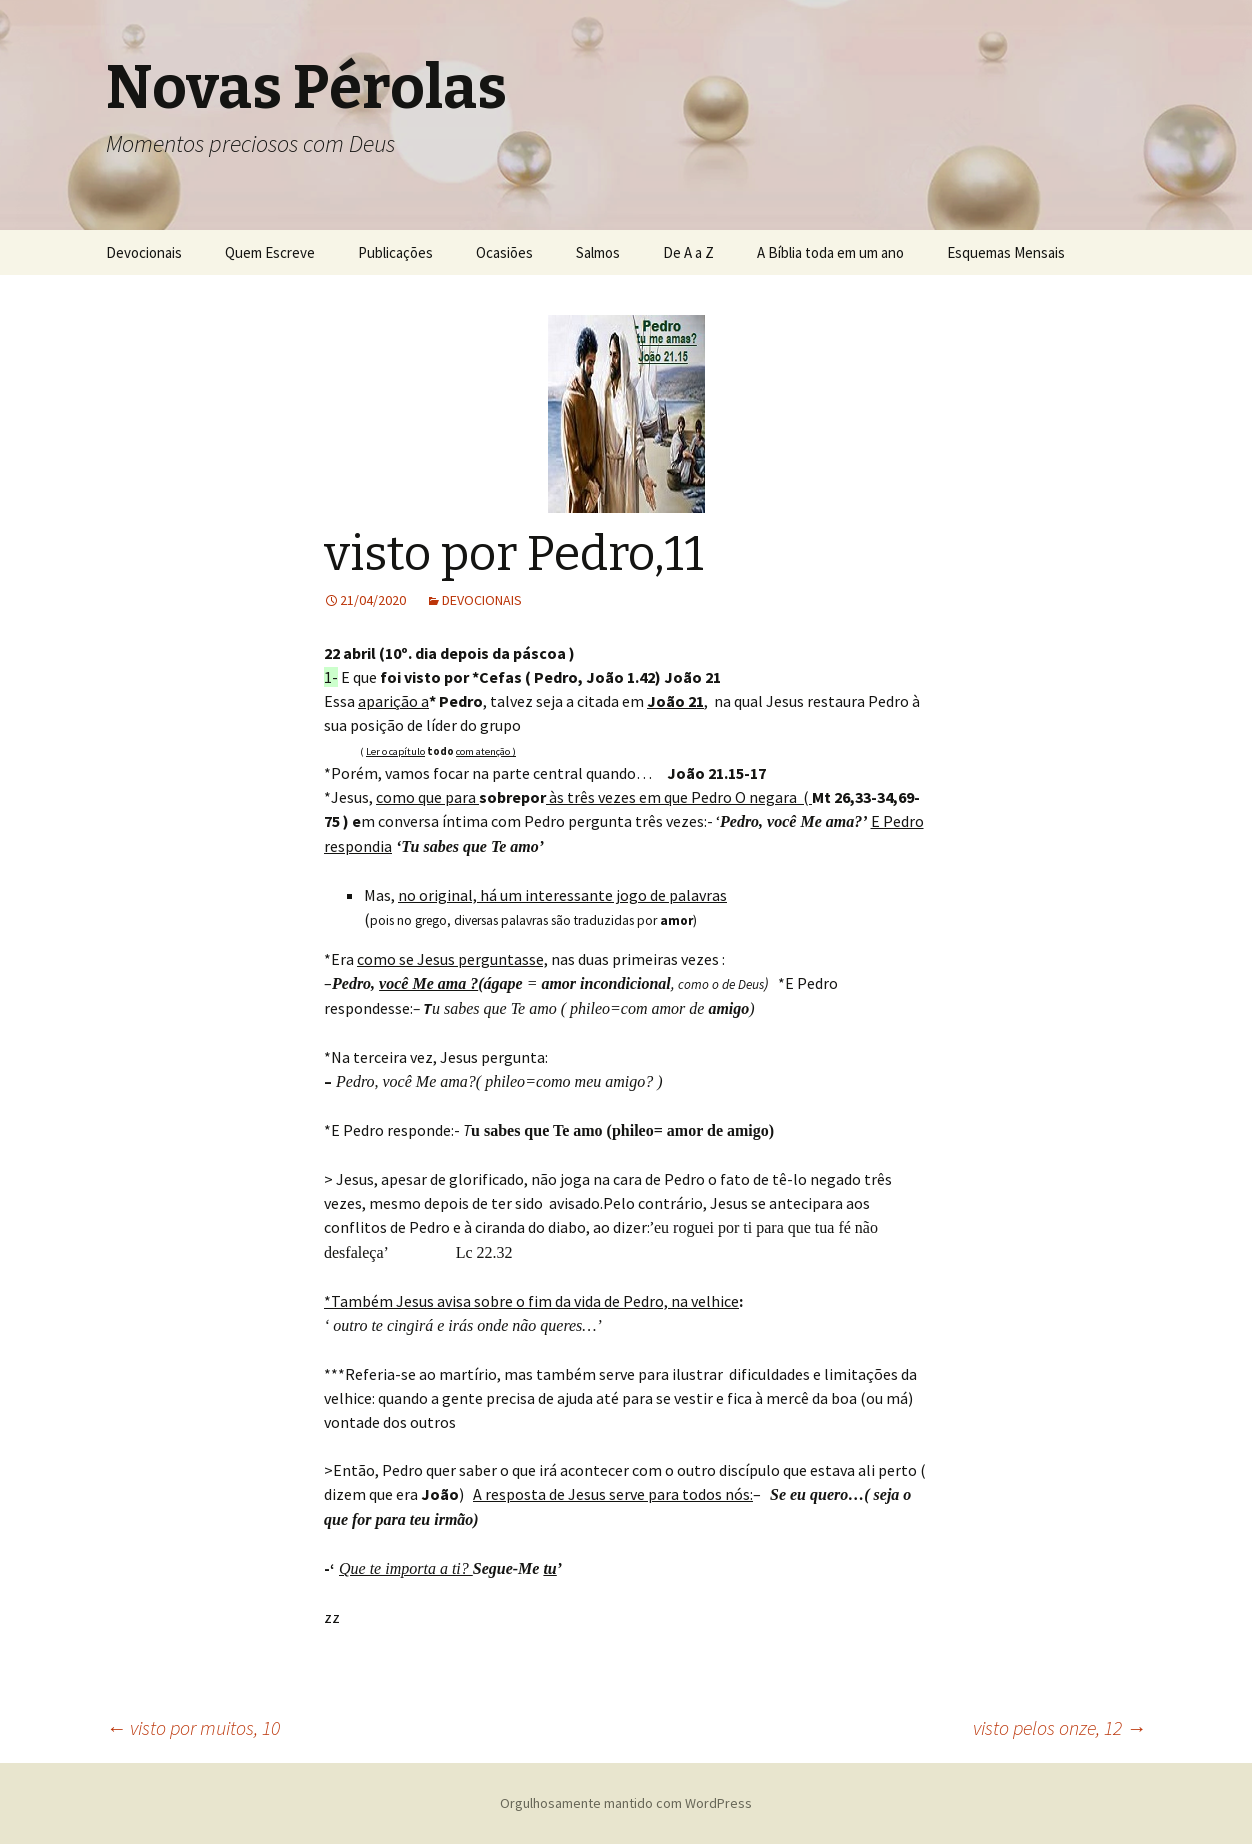 The height and width of the screenshot is (1844, 1252). I want to click on Ocasiões, so click(504, 252).